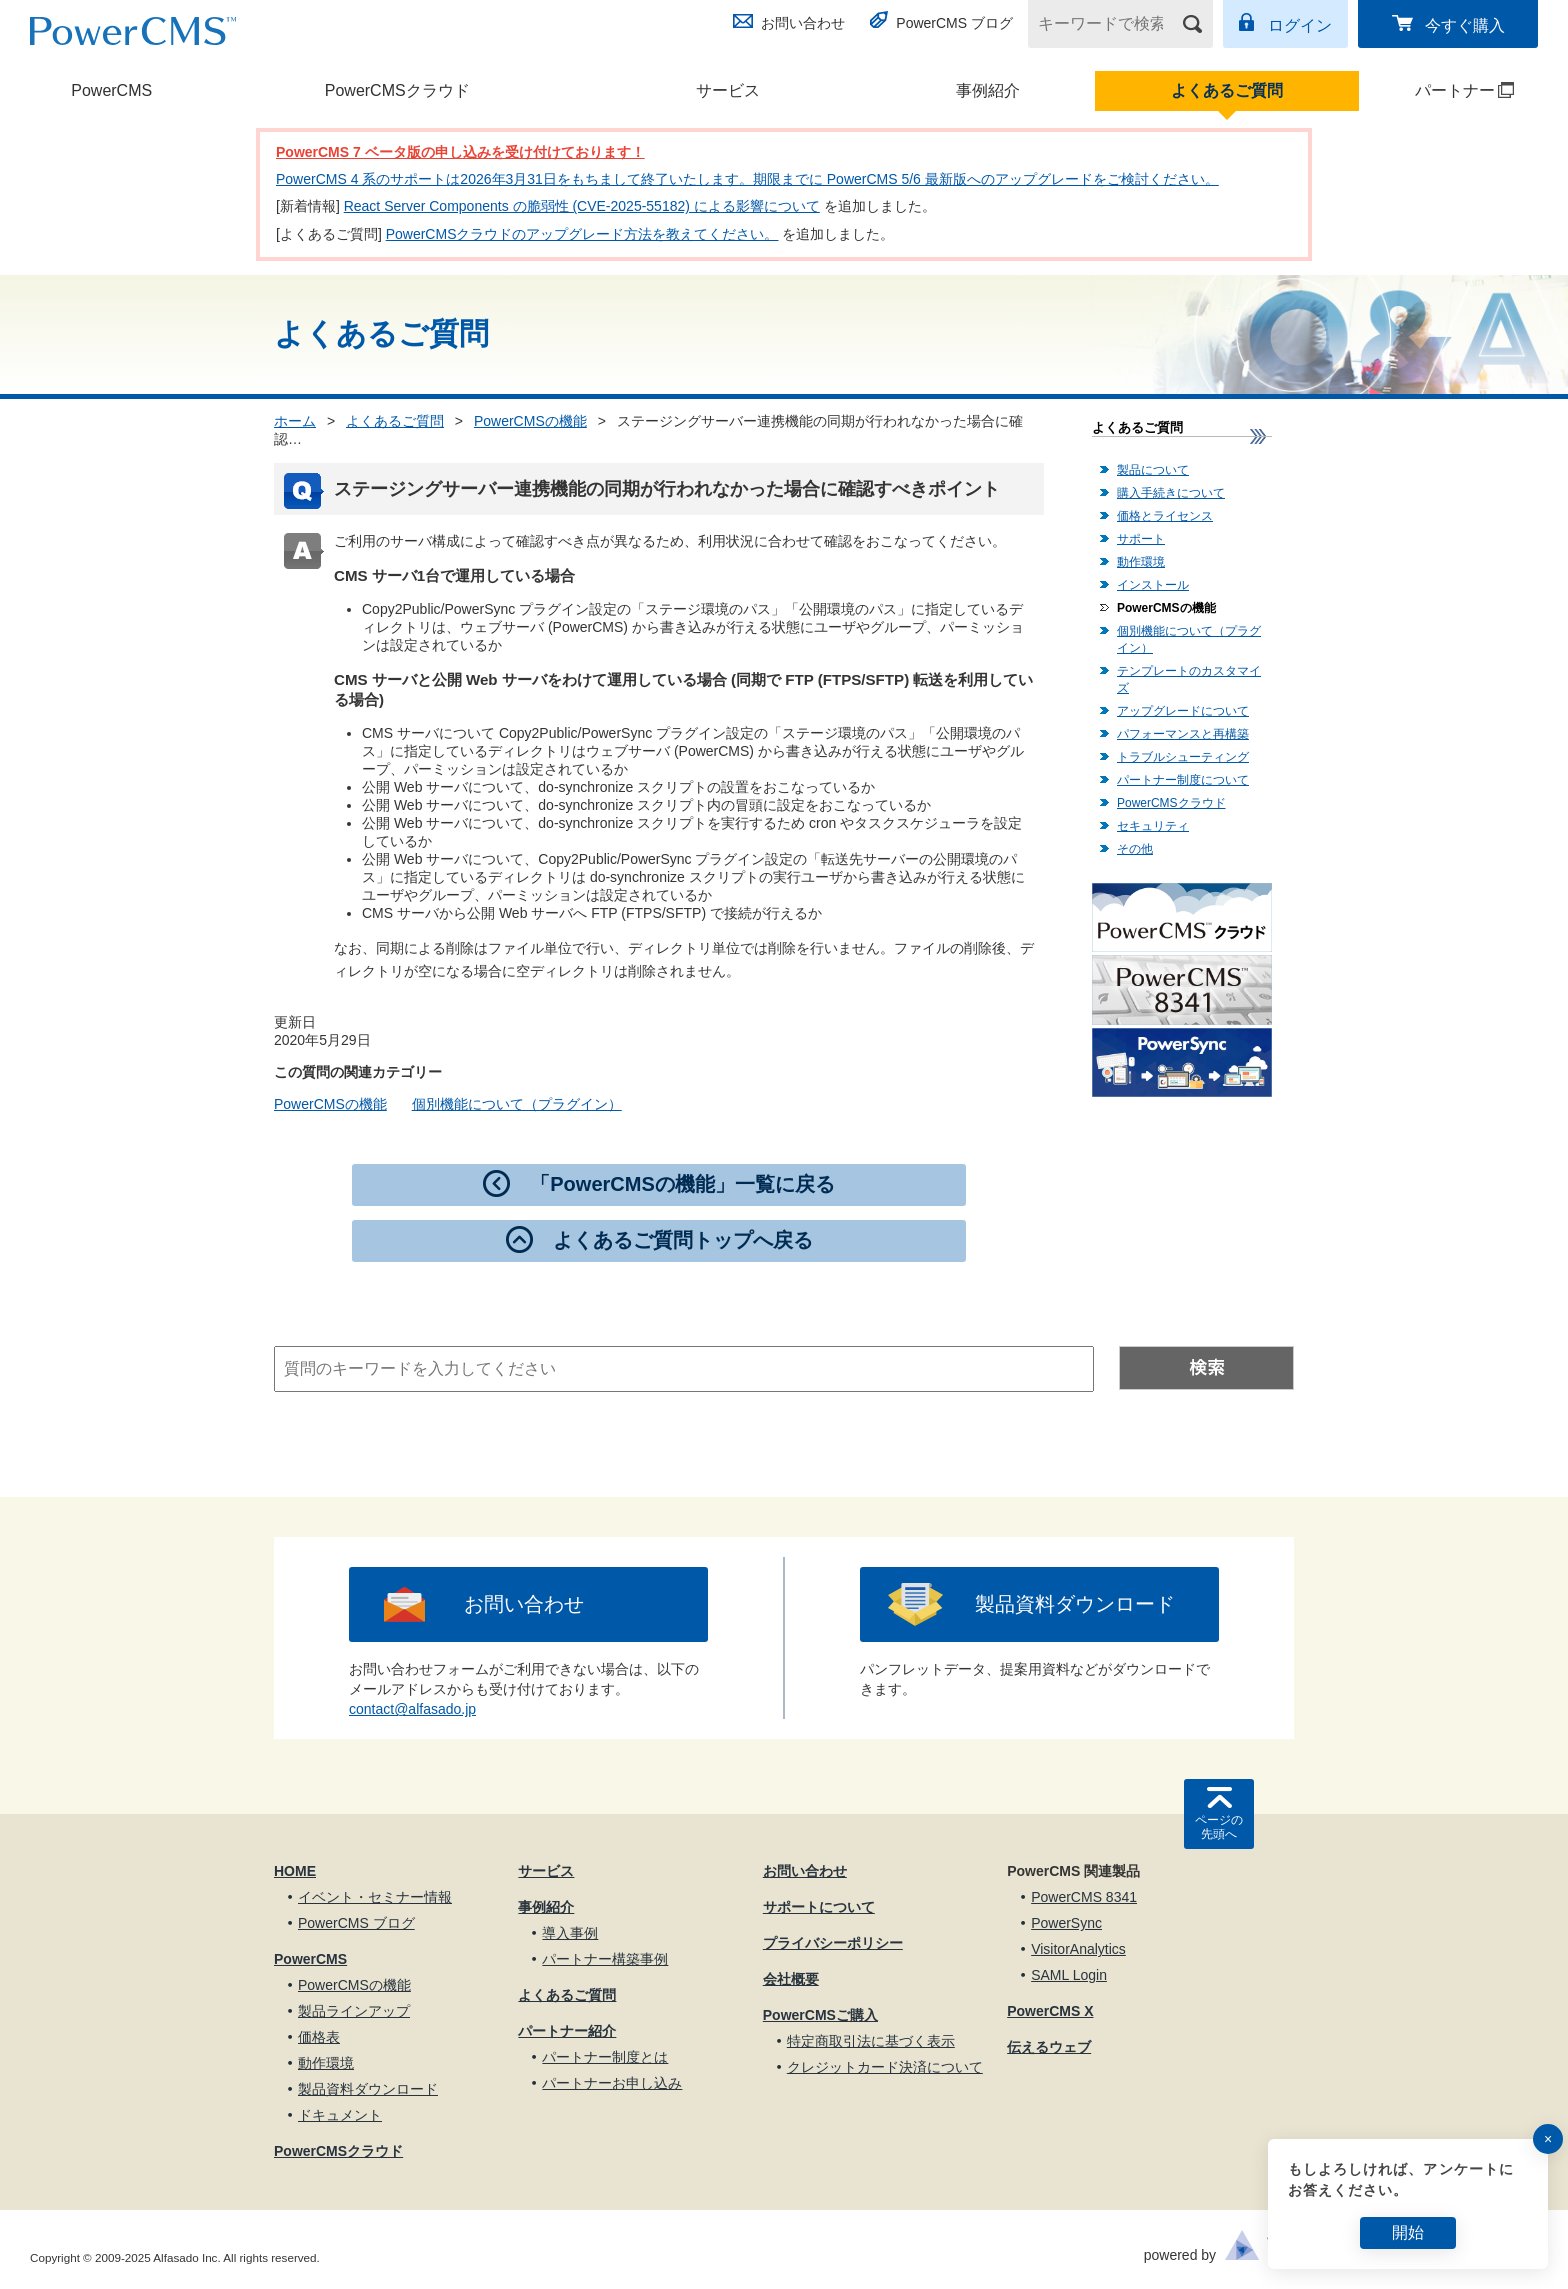 The height and width of the screenshot is (2289, 1568). I want to click on サポート, so click(1141, 539).